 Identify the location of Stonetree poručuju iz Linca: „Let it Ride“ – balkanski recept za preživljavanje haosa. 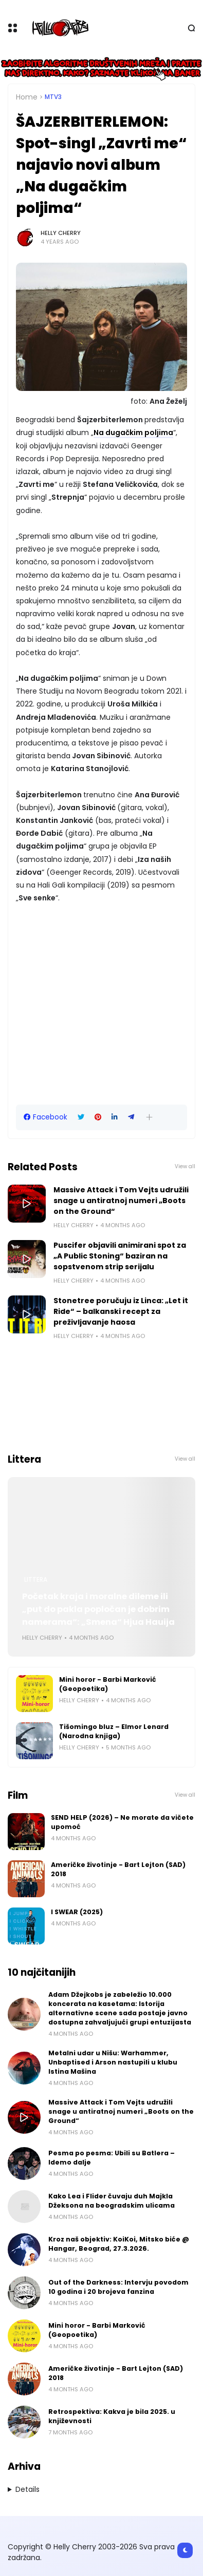
(120, 1311).